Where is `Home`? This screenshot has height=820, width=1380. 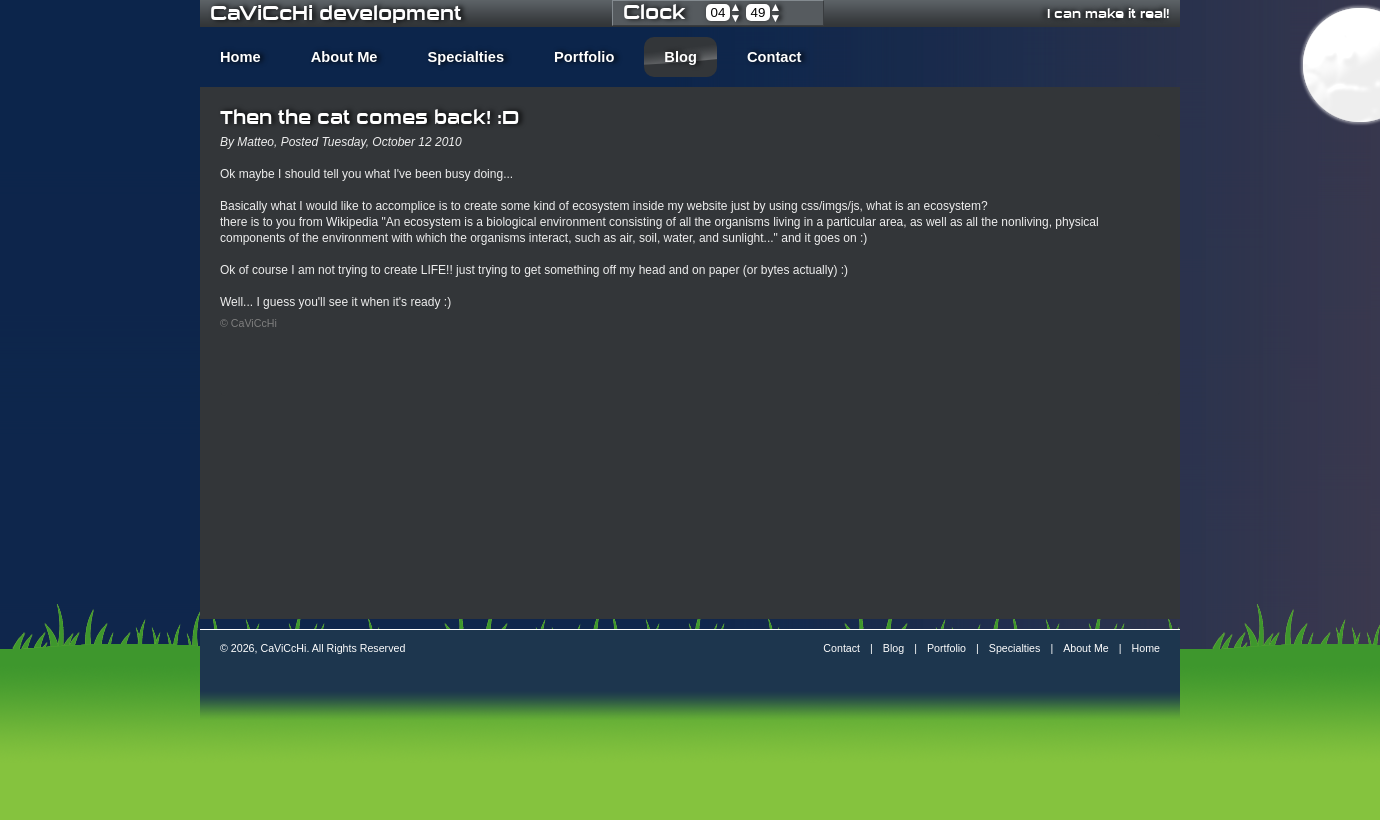
Home is located at coordinates (240, 57).